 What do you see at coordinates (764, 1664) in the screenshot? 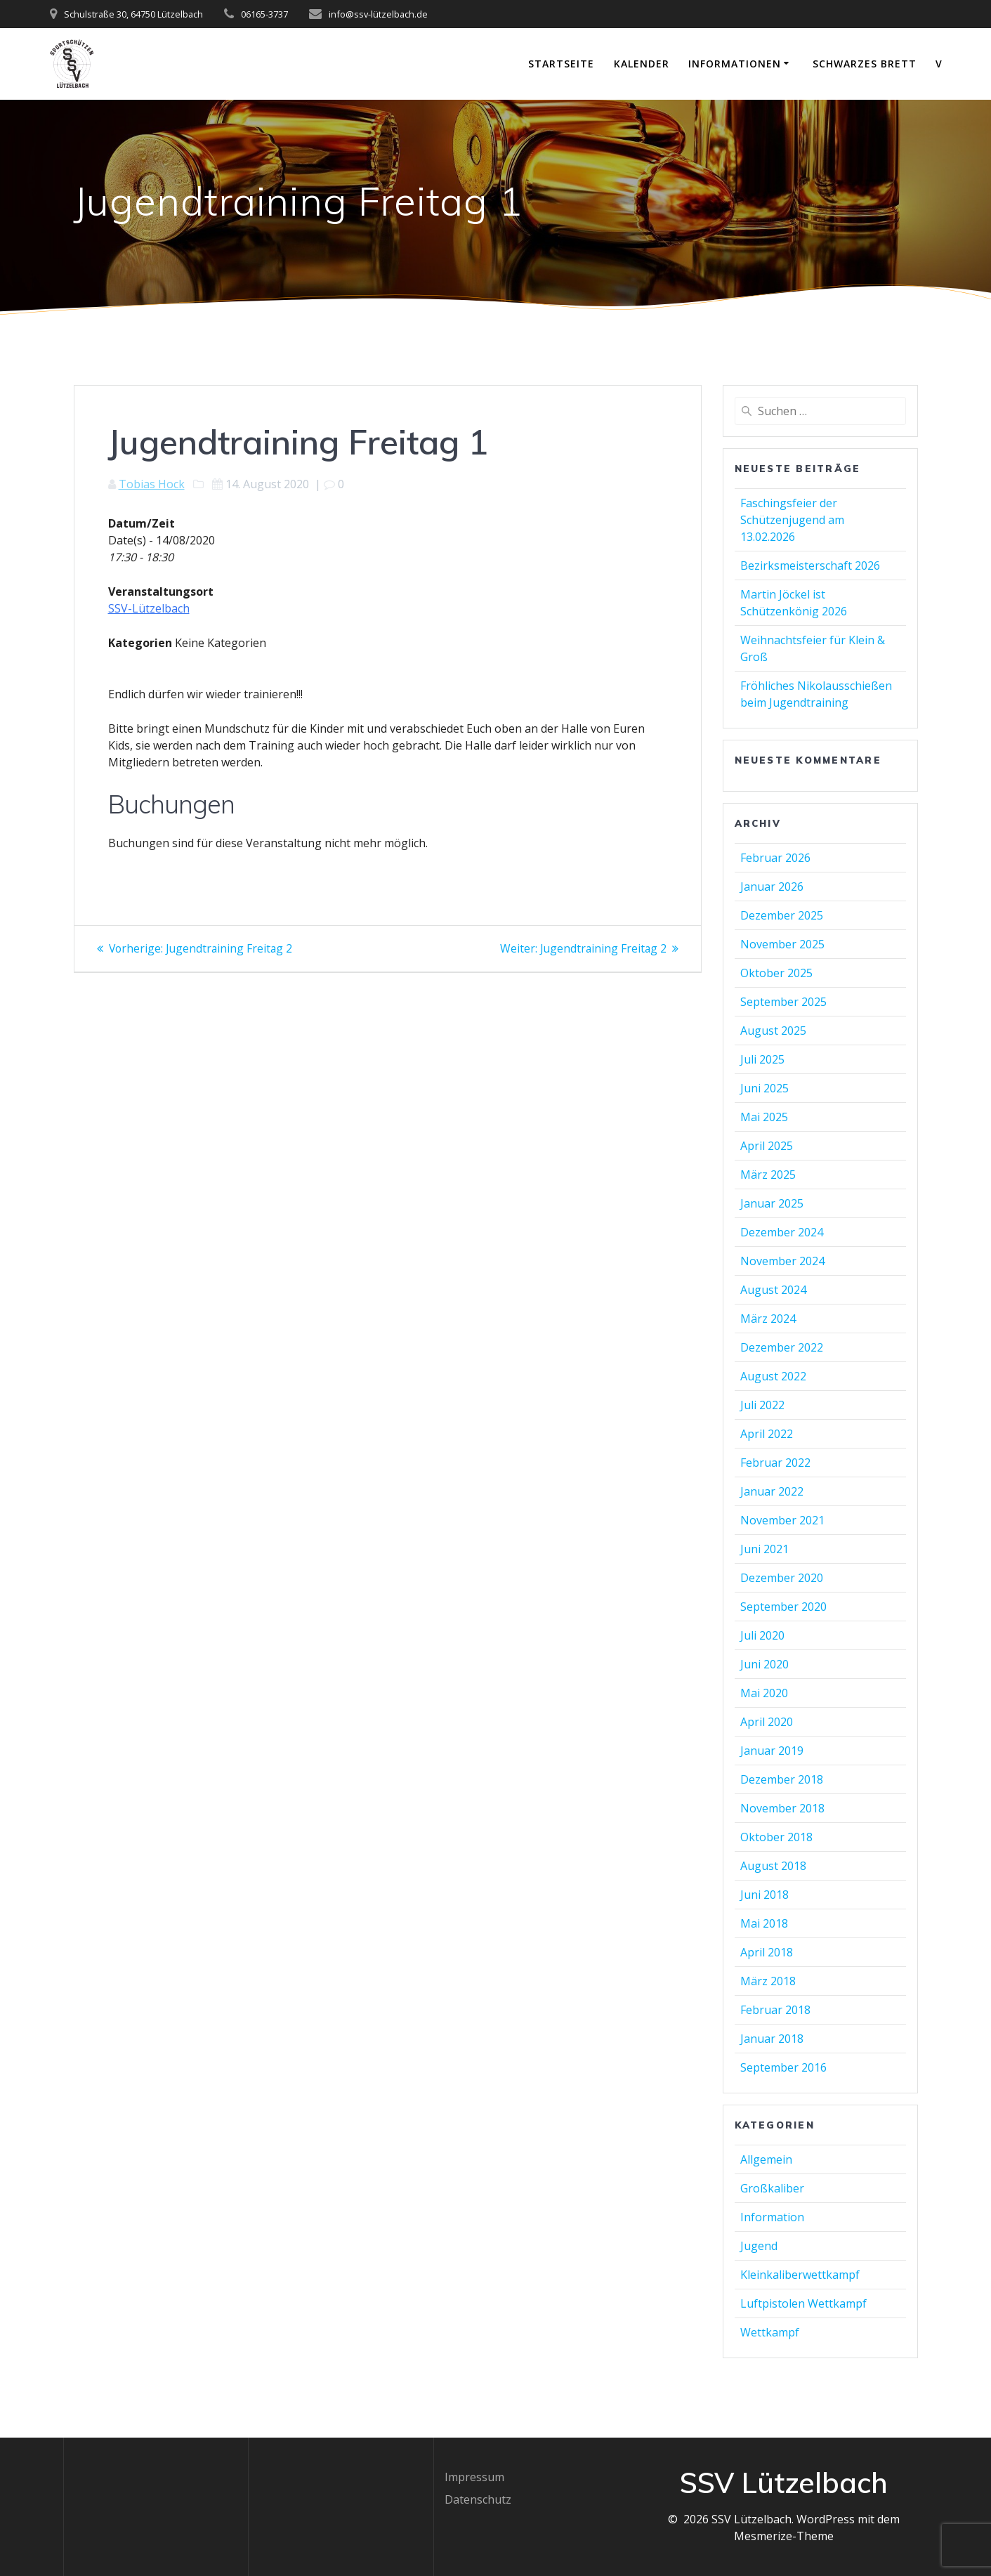
I see `Juni 2020` at bounding box center [764, 1664].